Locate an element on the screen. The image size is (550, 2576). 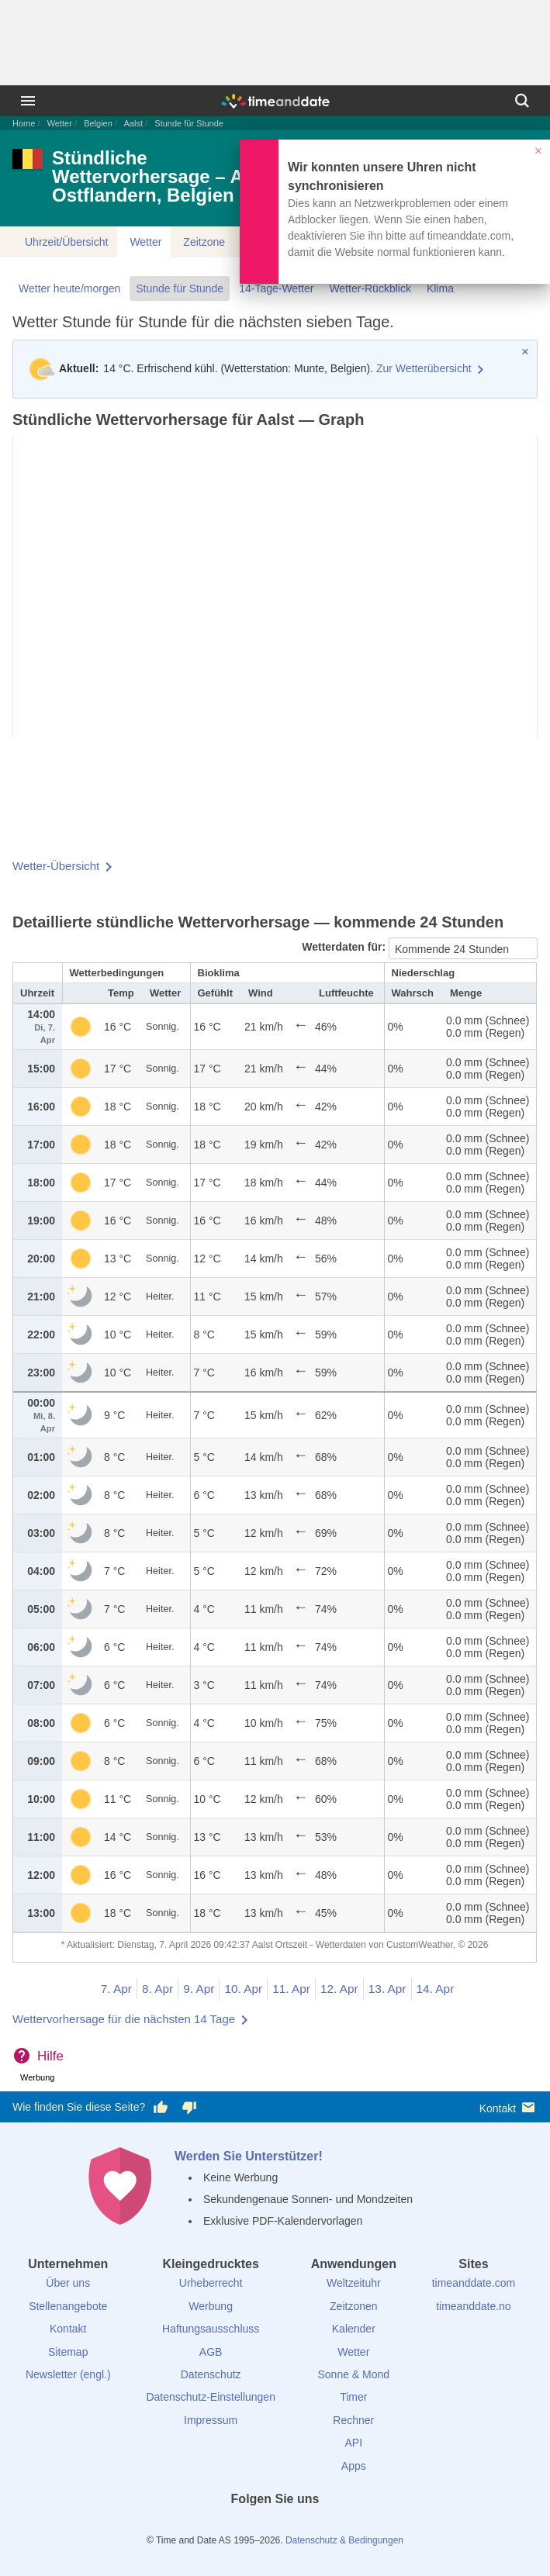
Über uns is located at coordinates (68, 2283).